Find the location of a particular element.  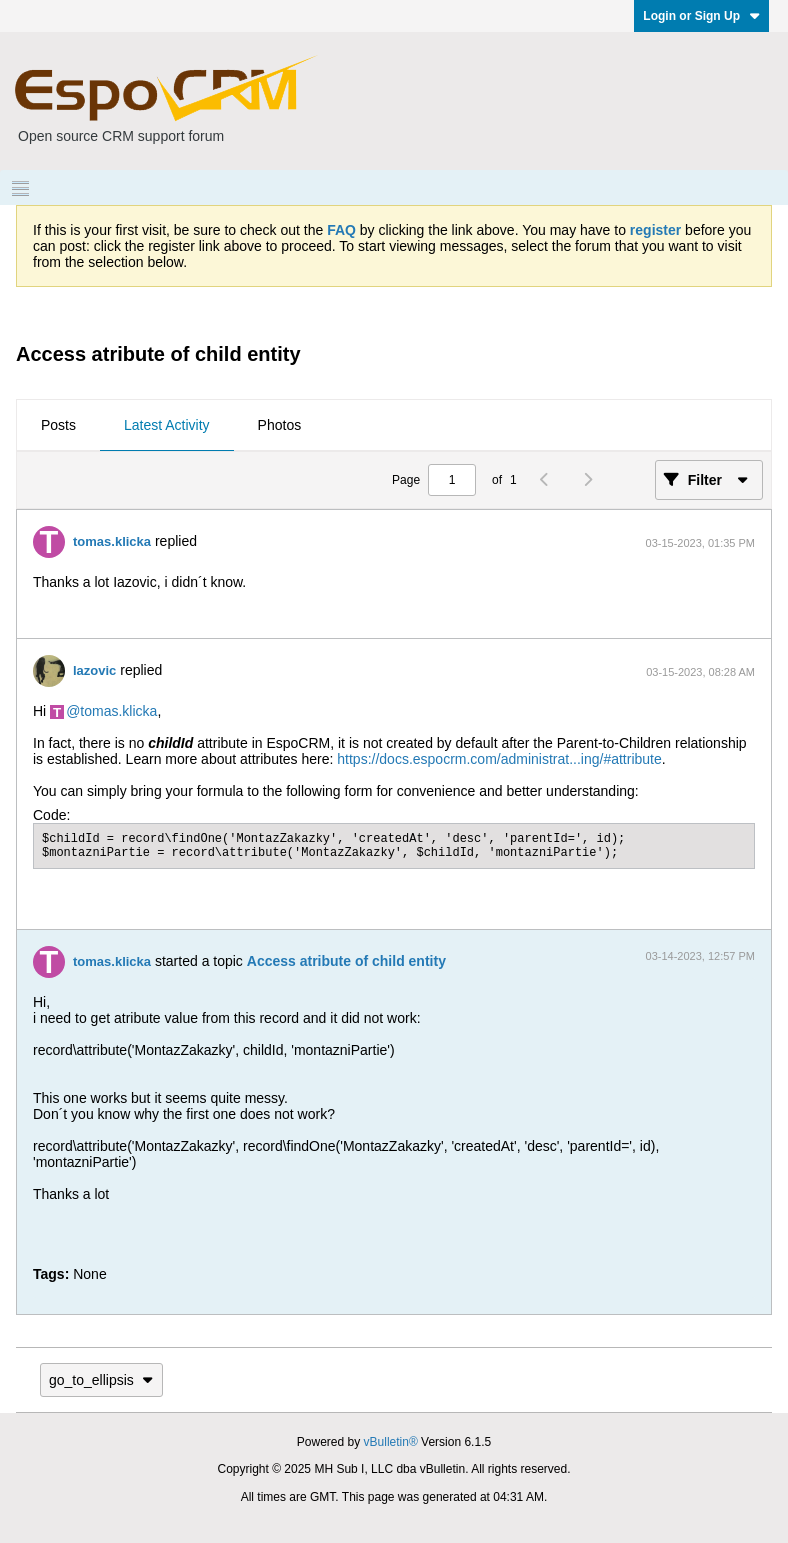

Photos is located at coordinates (280, 425).